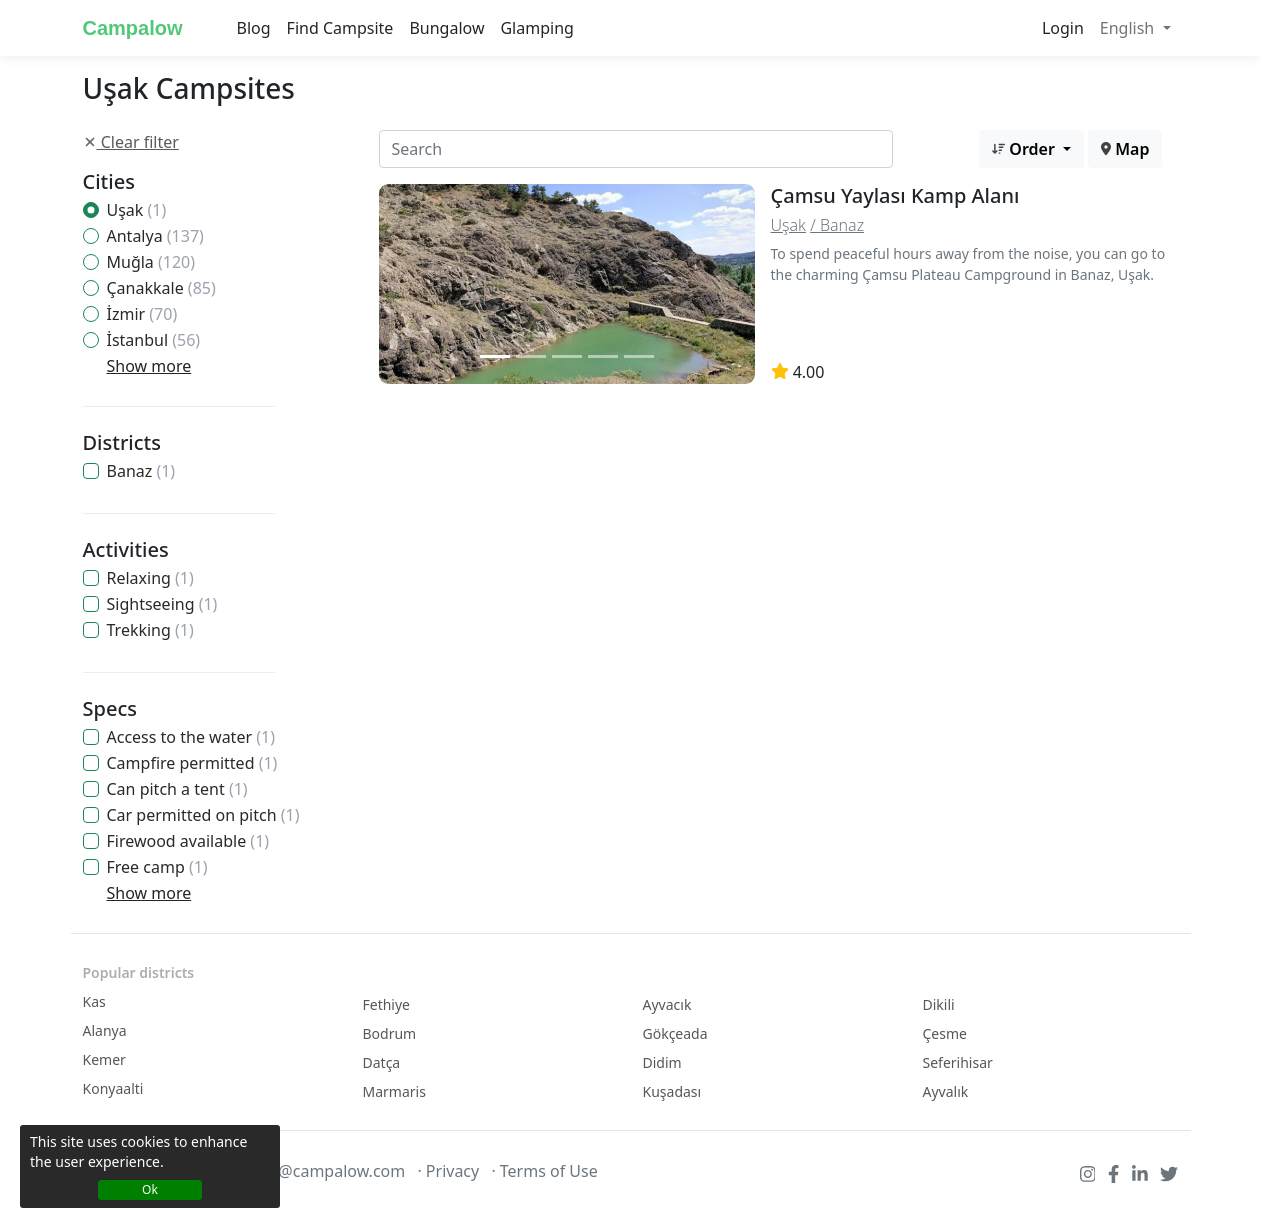 The height and width of the screenshot is (1216, 1261). Describe the element at coordinates (327, 1171) in the screenshot. I see `info@campalow.com` at that location.